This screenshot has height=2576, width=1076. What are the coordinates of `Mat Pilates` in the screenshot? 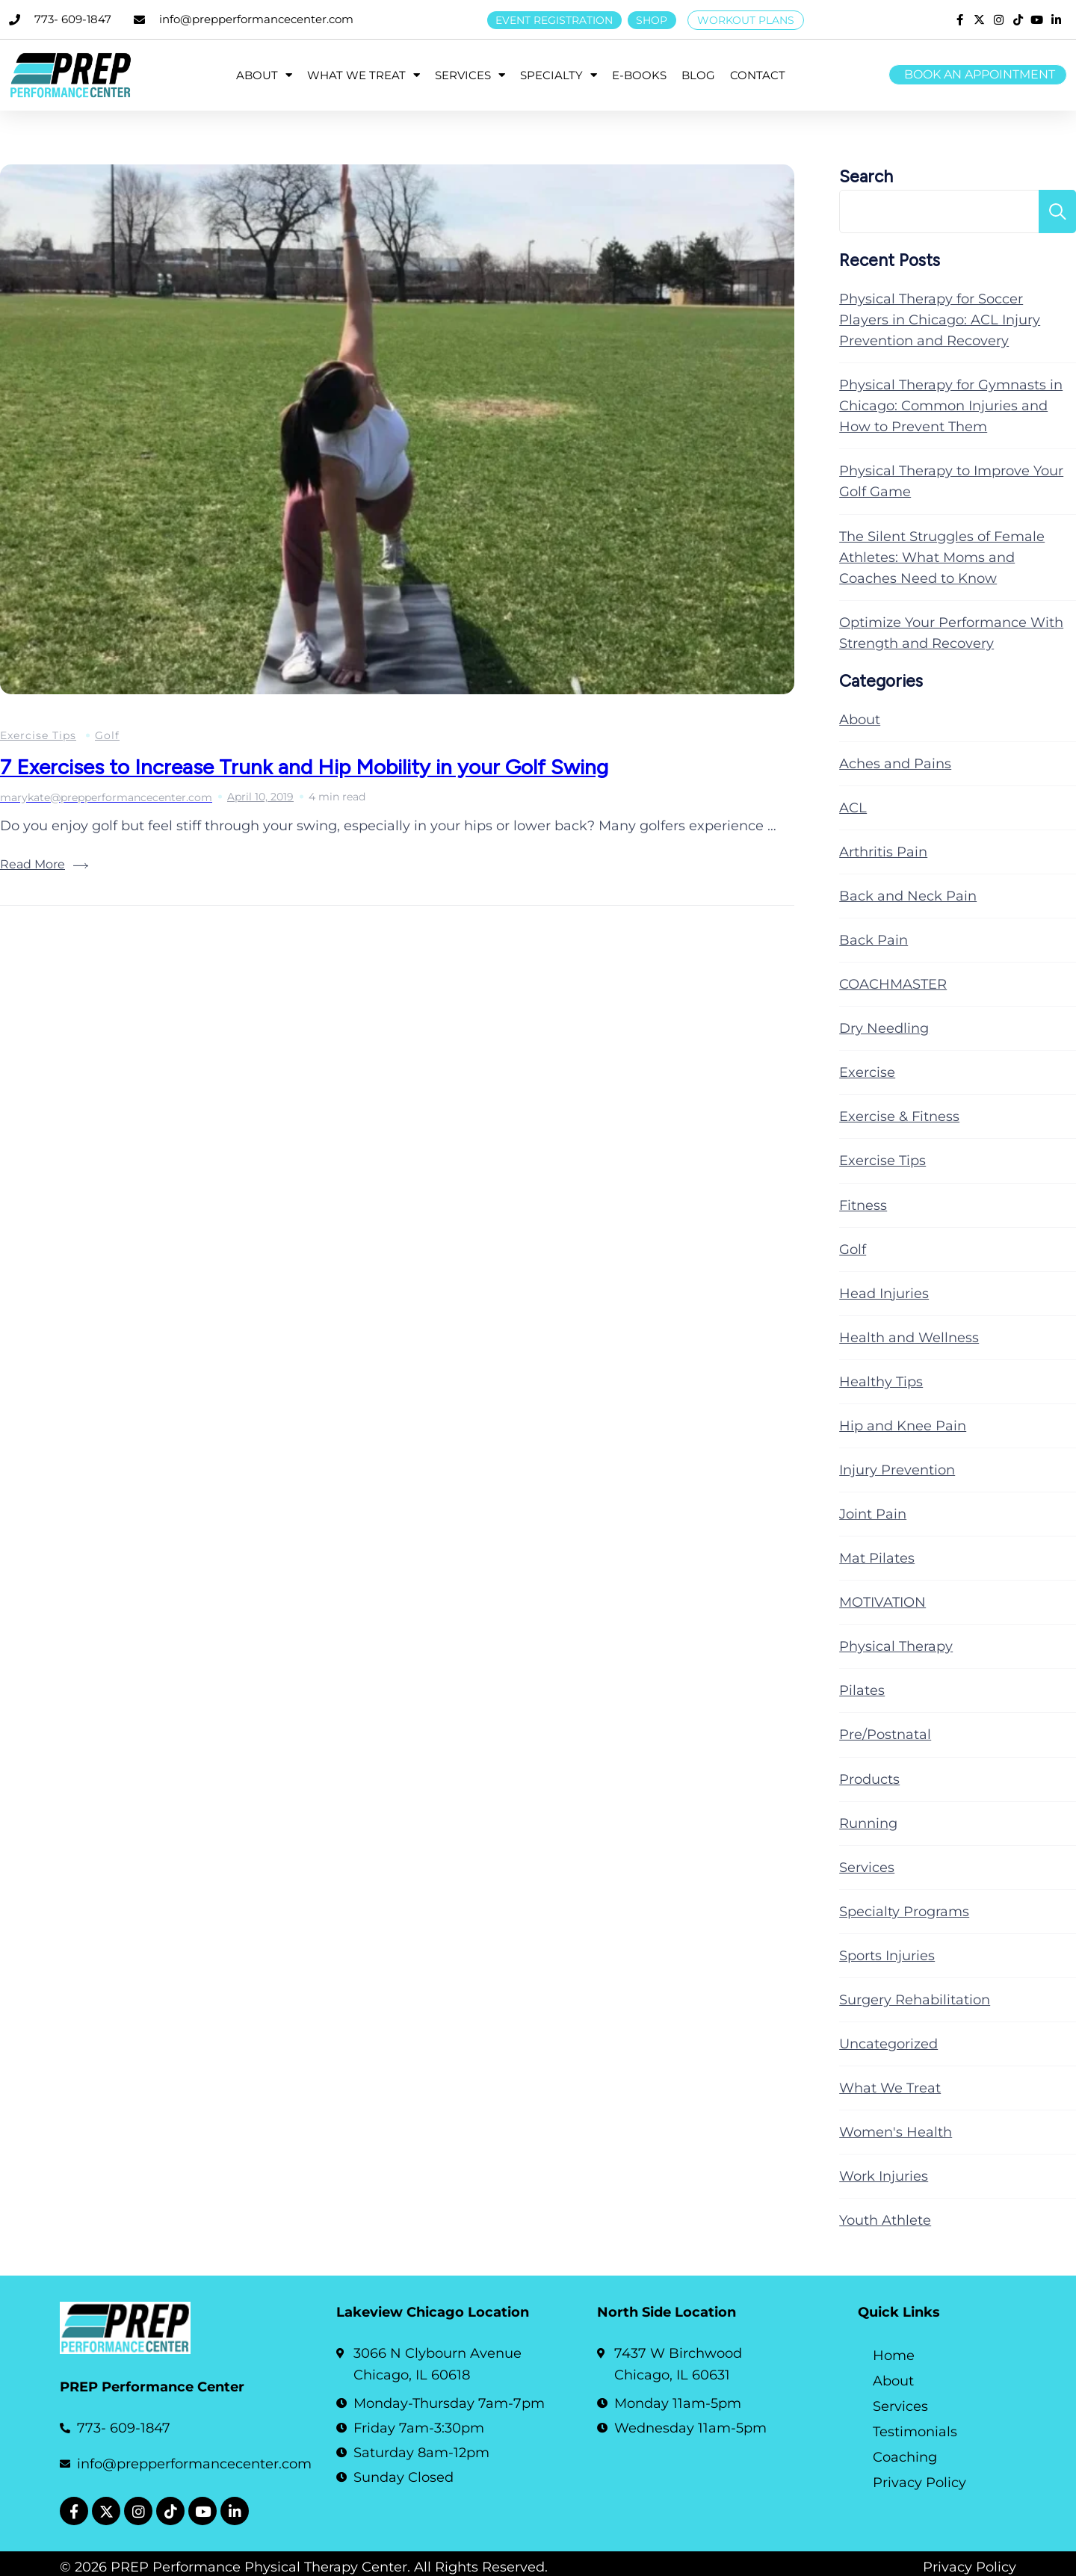 It's located at (877, 1558).